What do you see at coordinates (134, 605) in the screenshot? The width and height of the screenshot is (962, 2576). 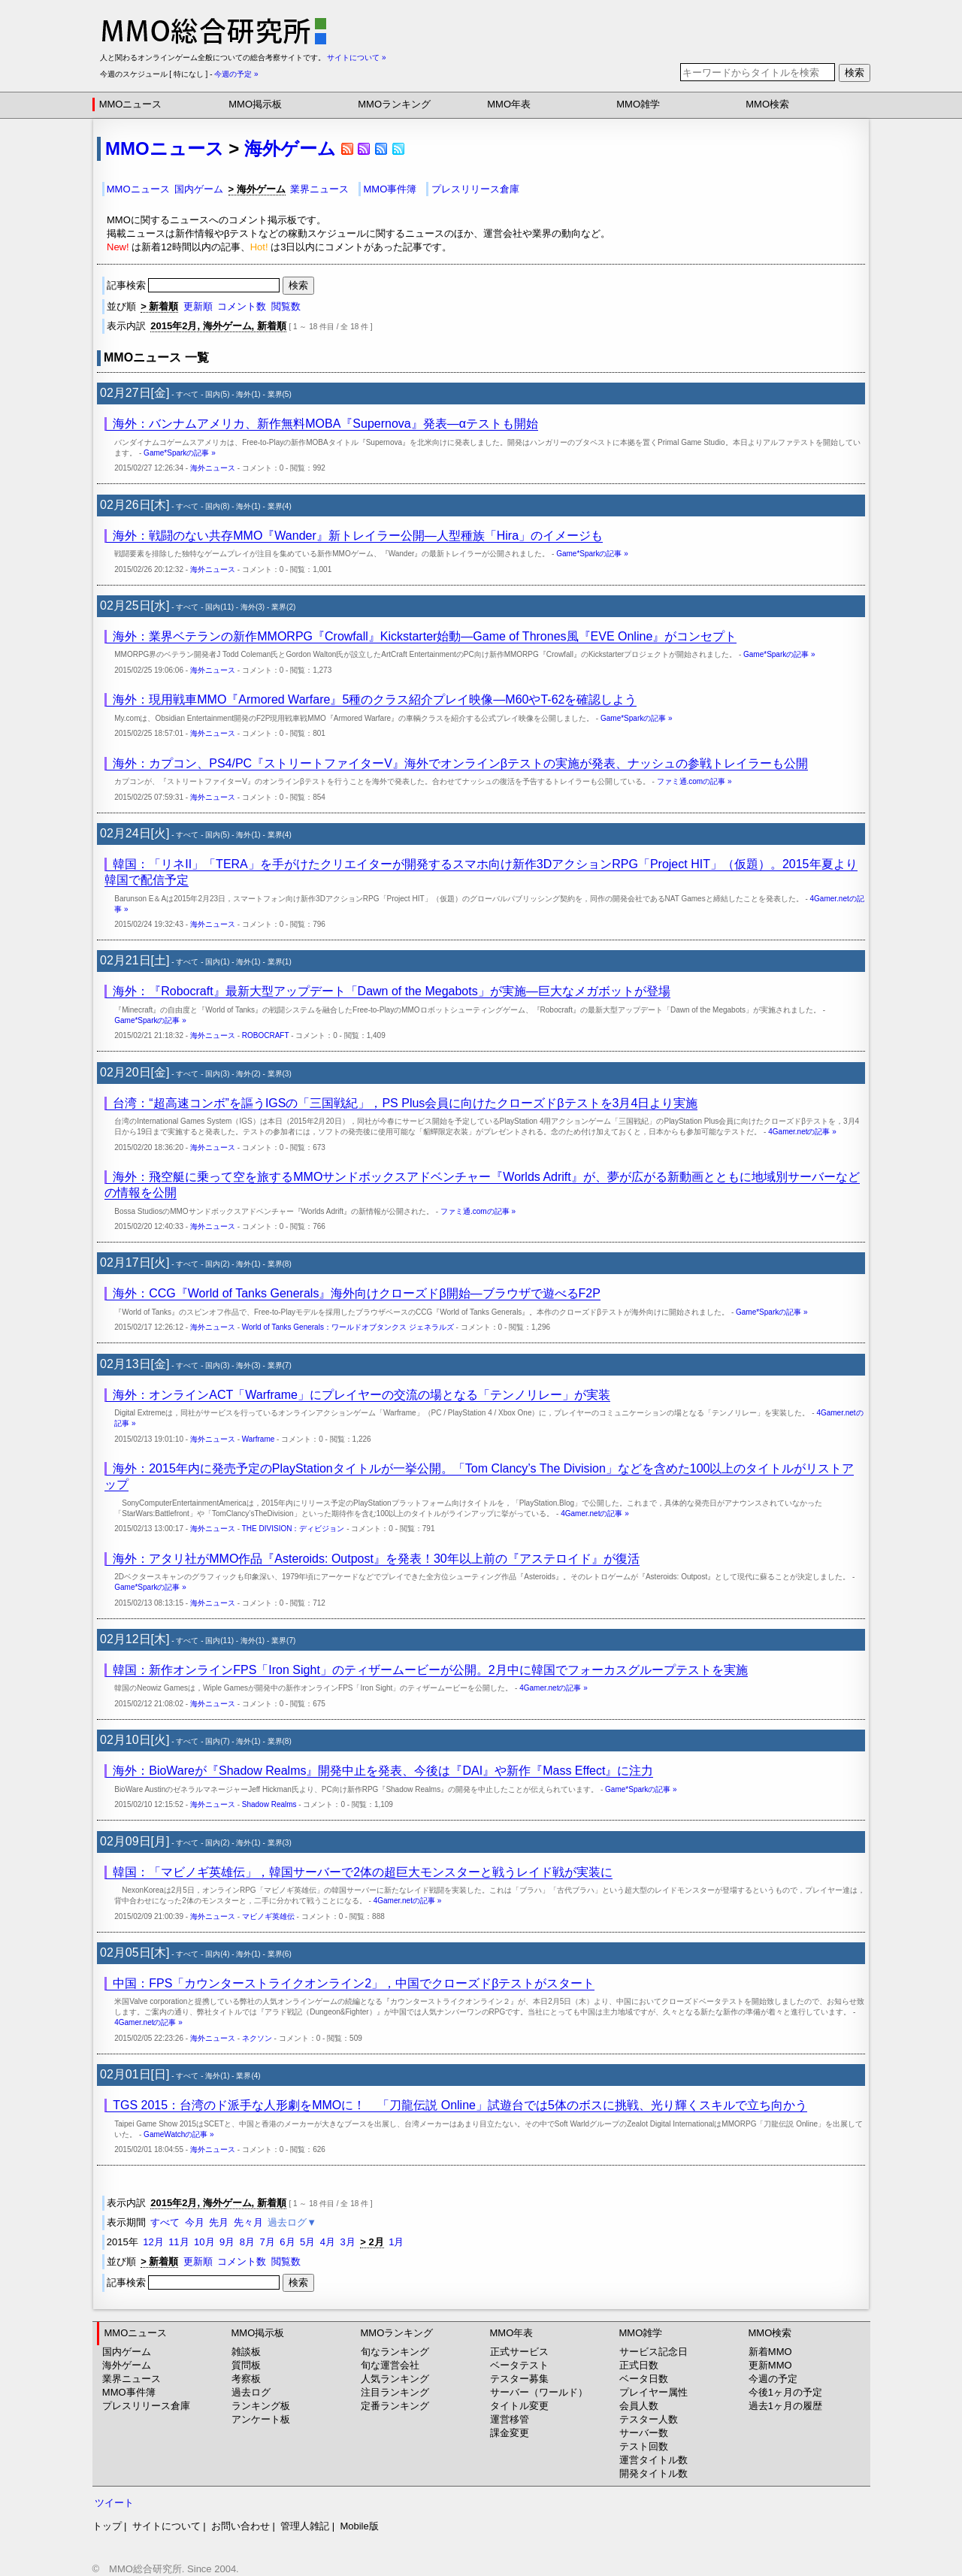 I see `02月25日[水]` at bounding box center [134, 605].